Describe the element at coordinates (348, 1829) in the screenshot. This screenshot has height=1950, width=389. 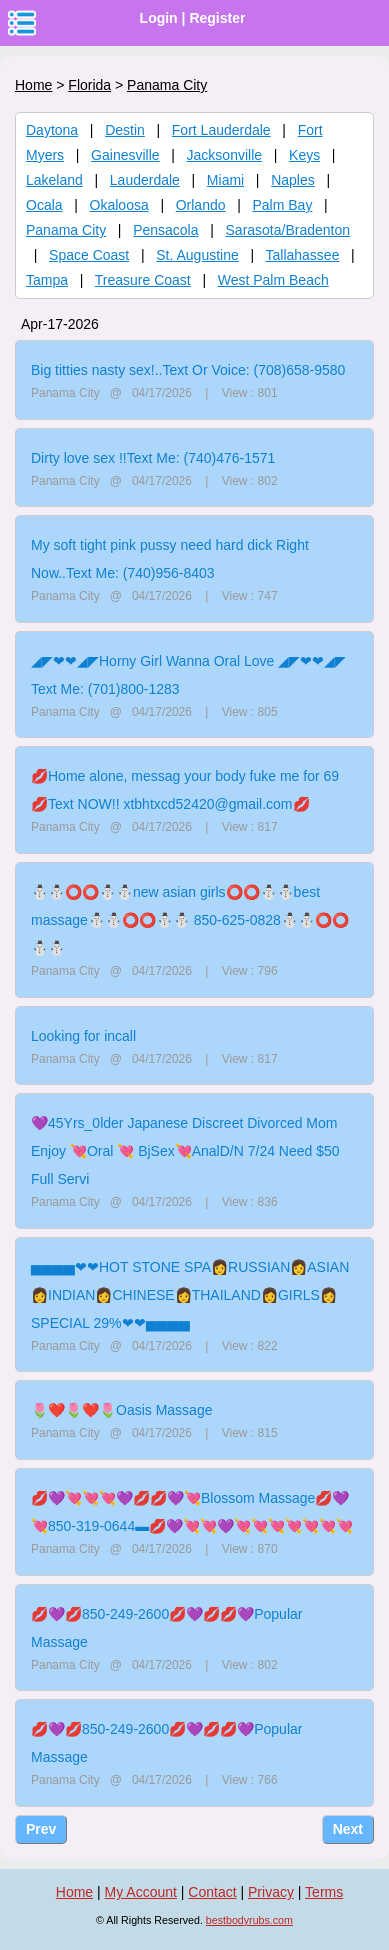
I see `Next` at that location.